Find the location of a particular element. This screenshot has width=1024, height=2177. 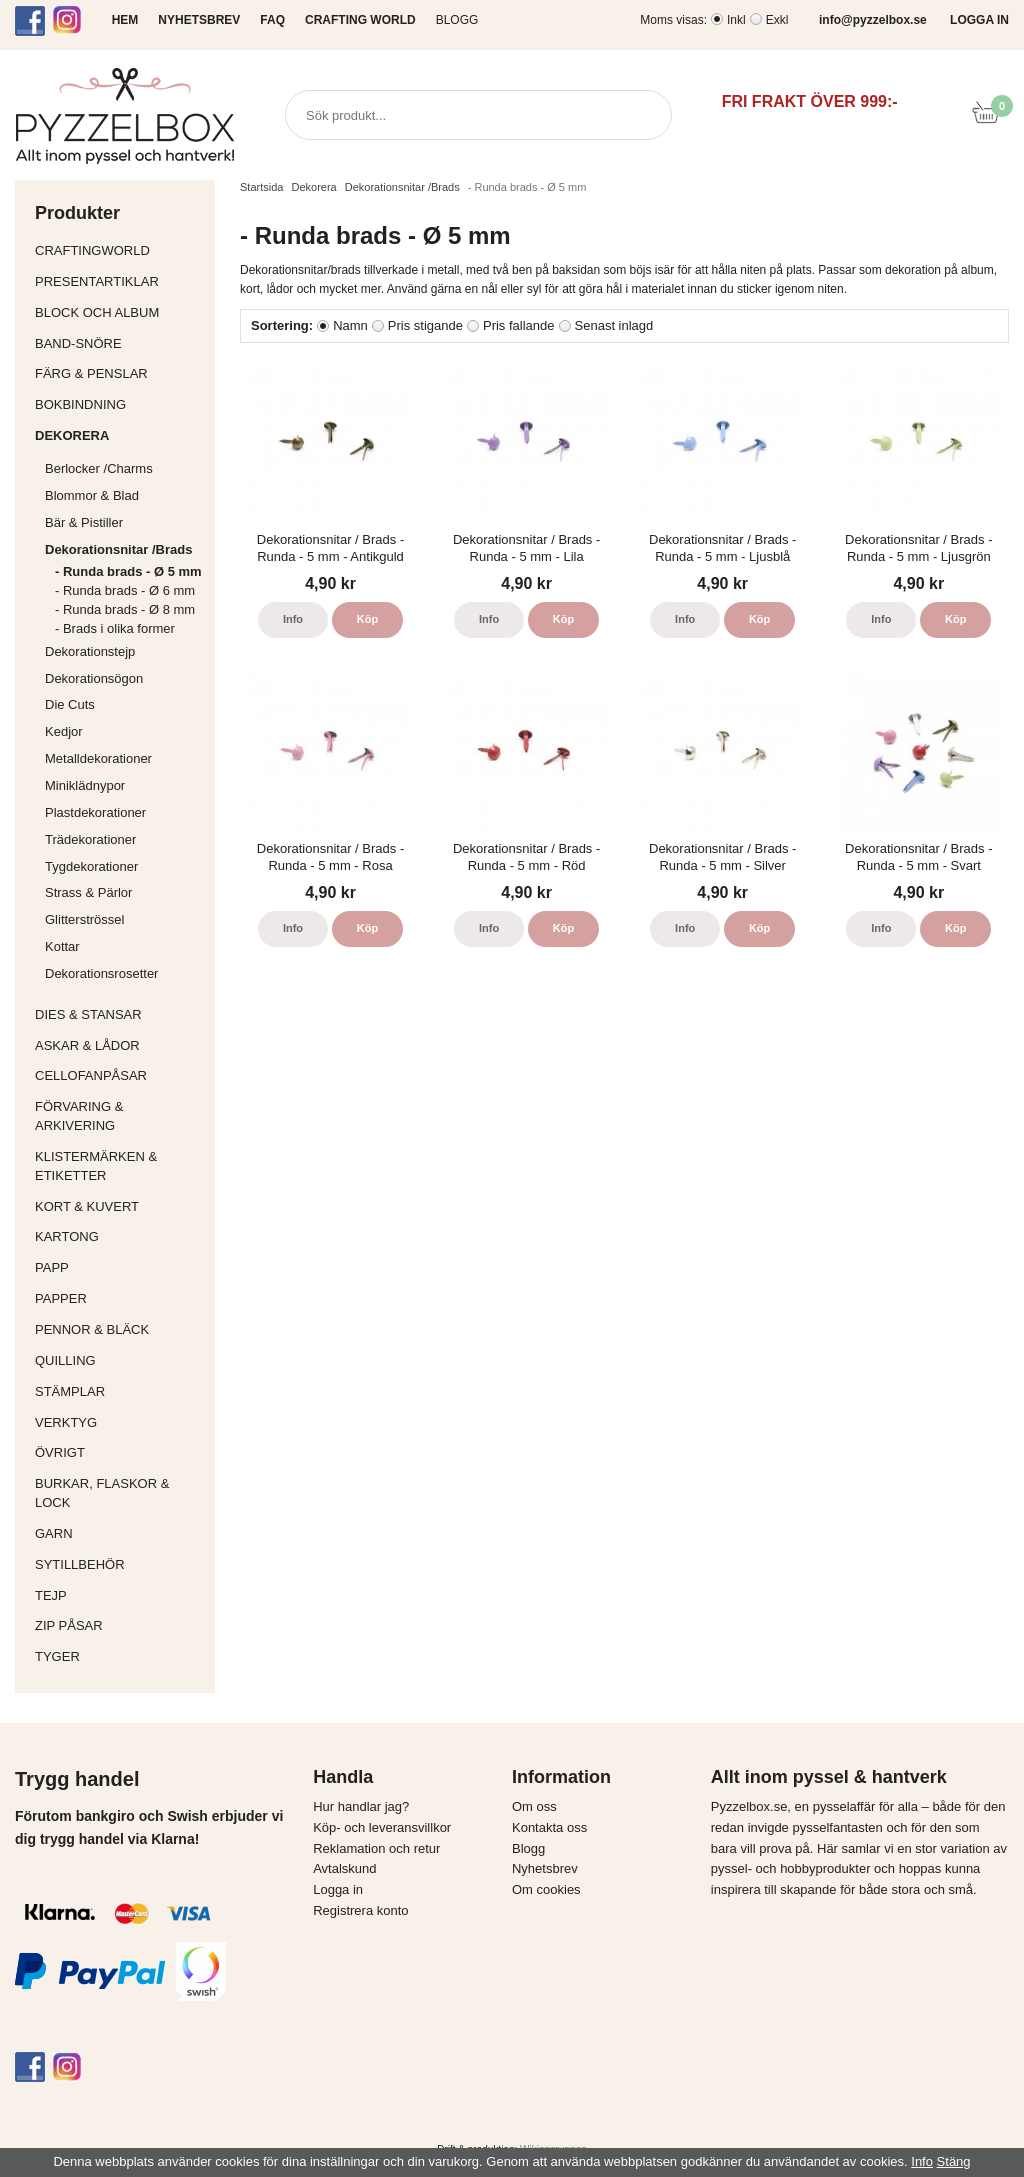

Köp- och leveransvillkor is located at coordinates (382, 1827).